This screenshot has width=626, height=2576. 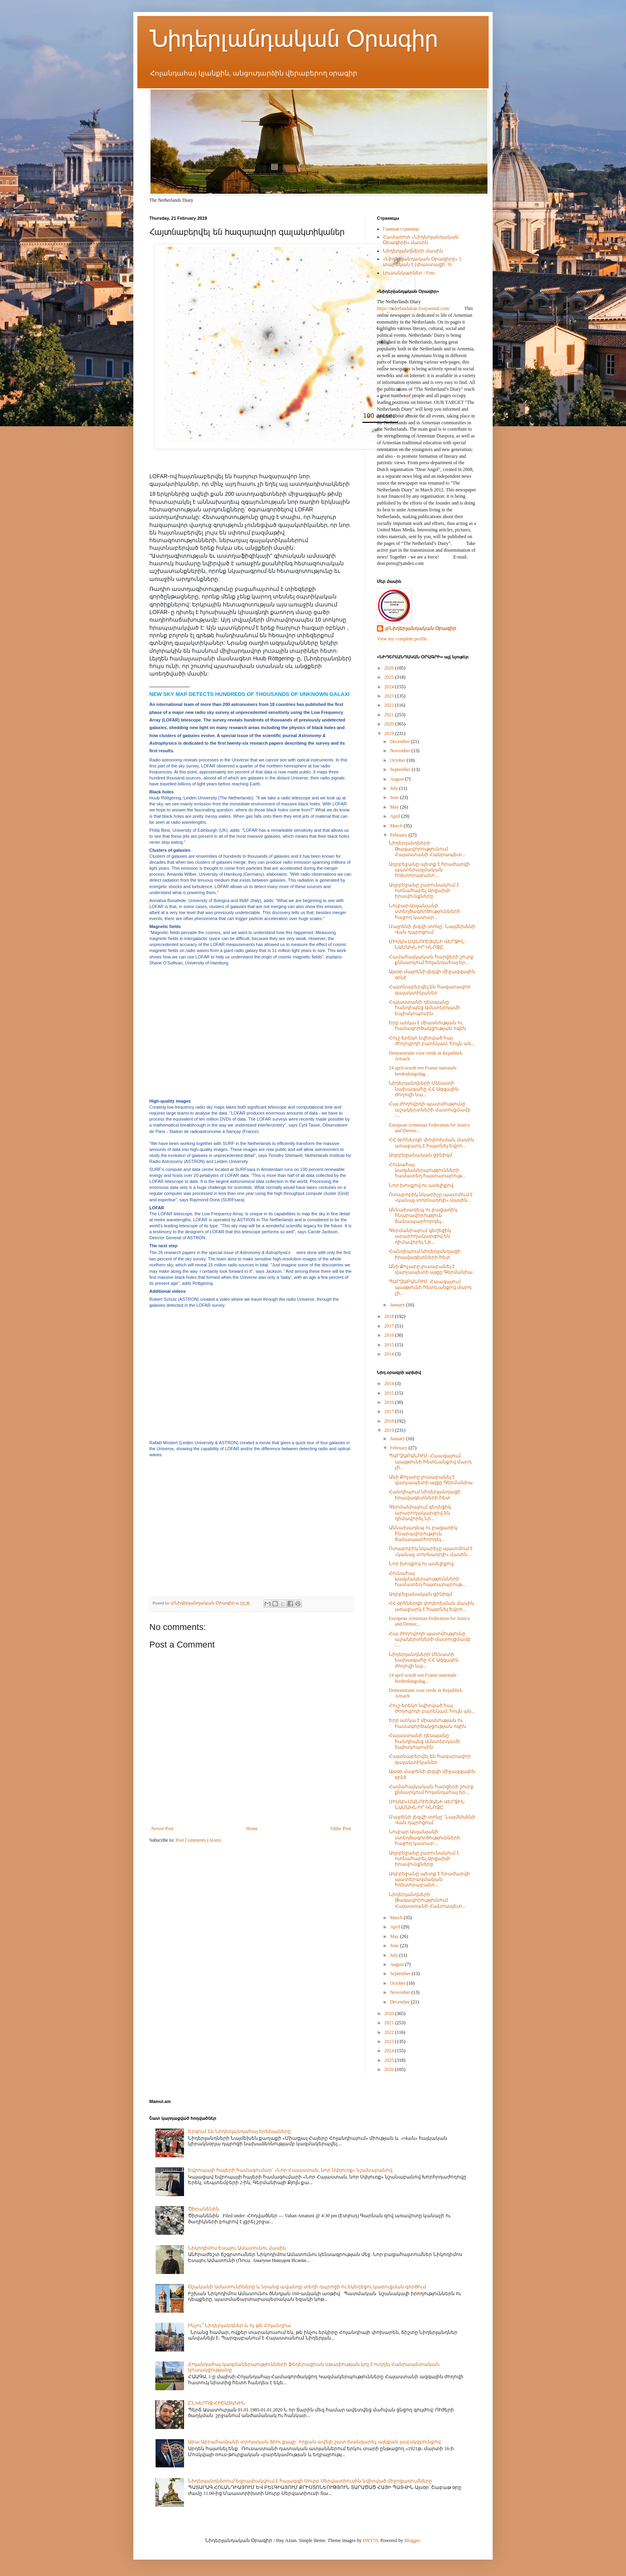 I want to click on Նուբար Ասլանյանի ստեղծագործությունների հաջող կատար..., so click(x=424, y=911).